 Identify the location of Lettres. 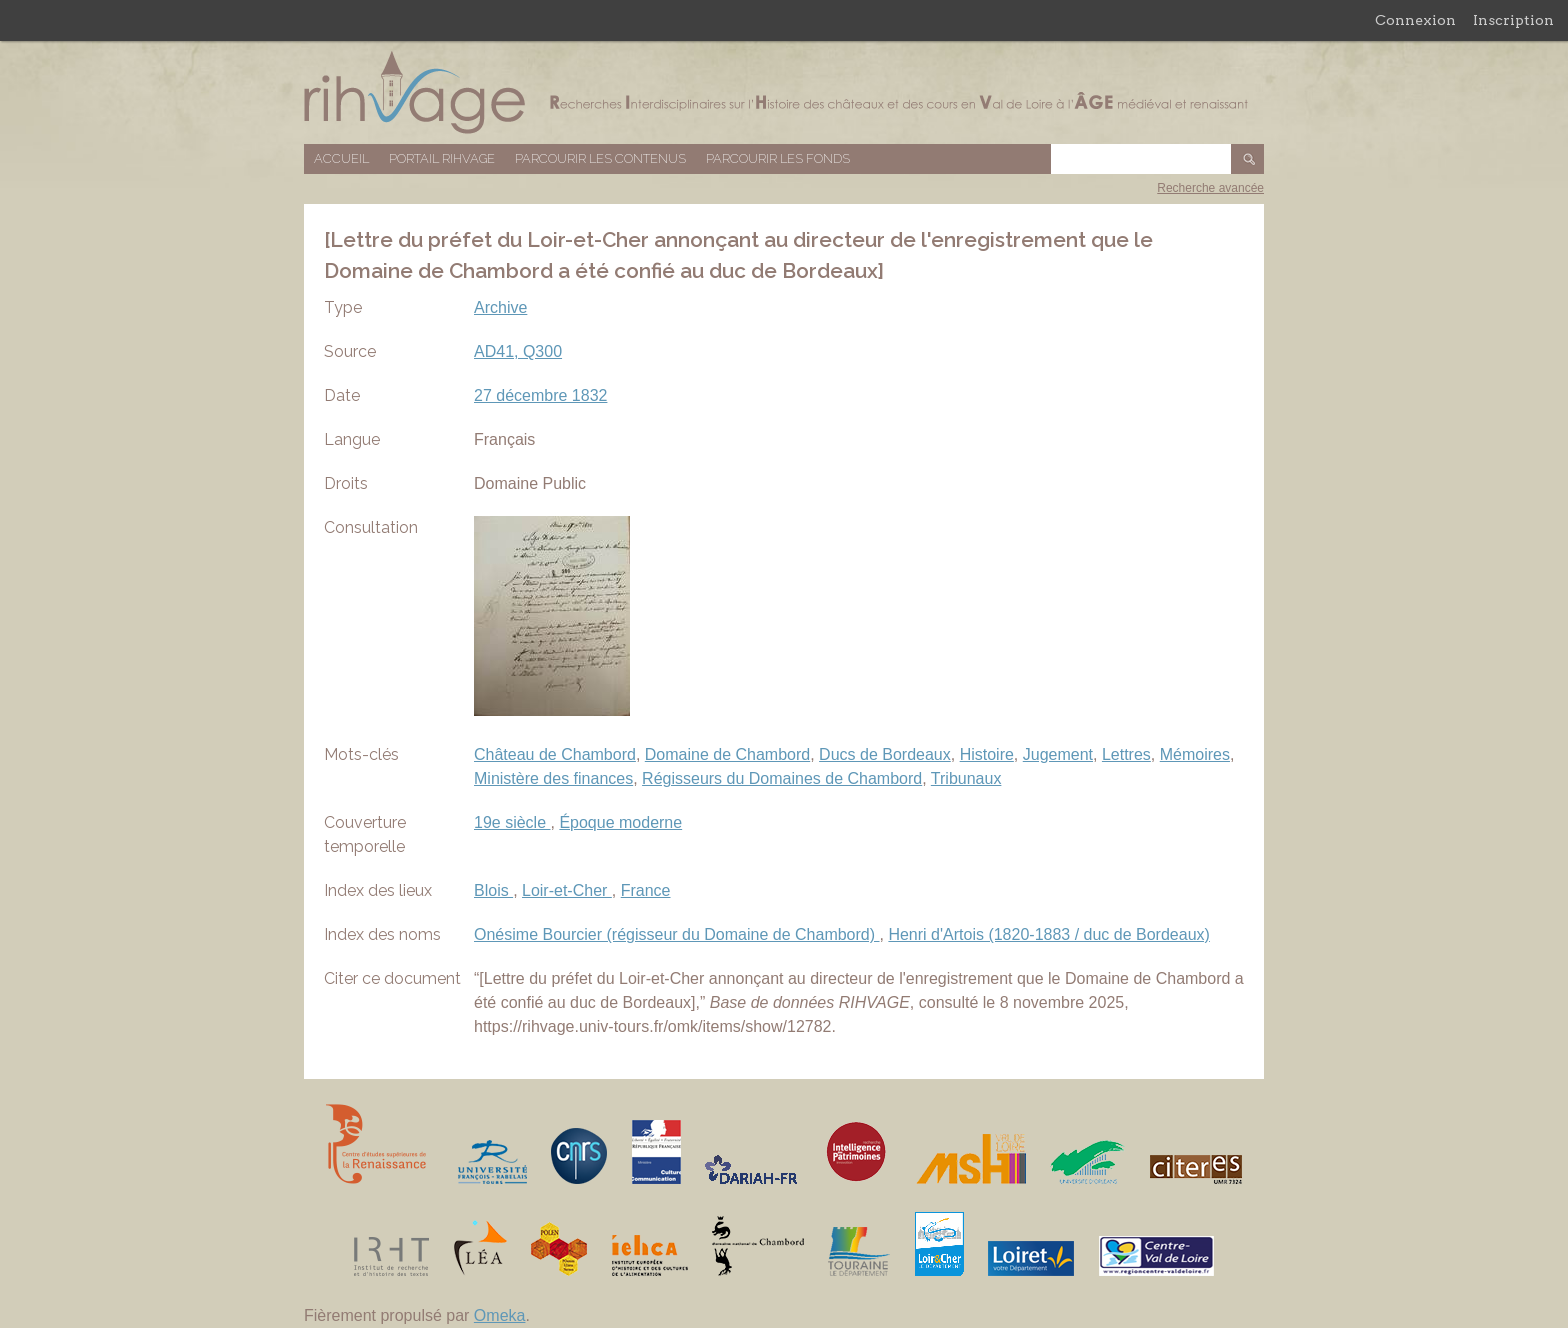
(1126, 754).